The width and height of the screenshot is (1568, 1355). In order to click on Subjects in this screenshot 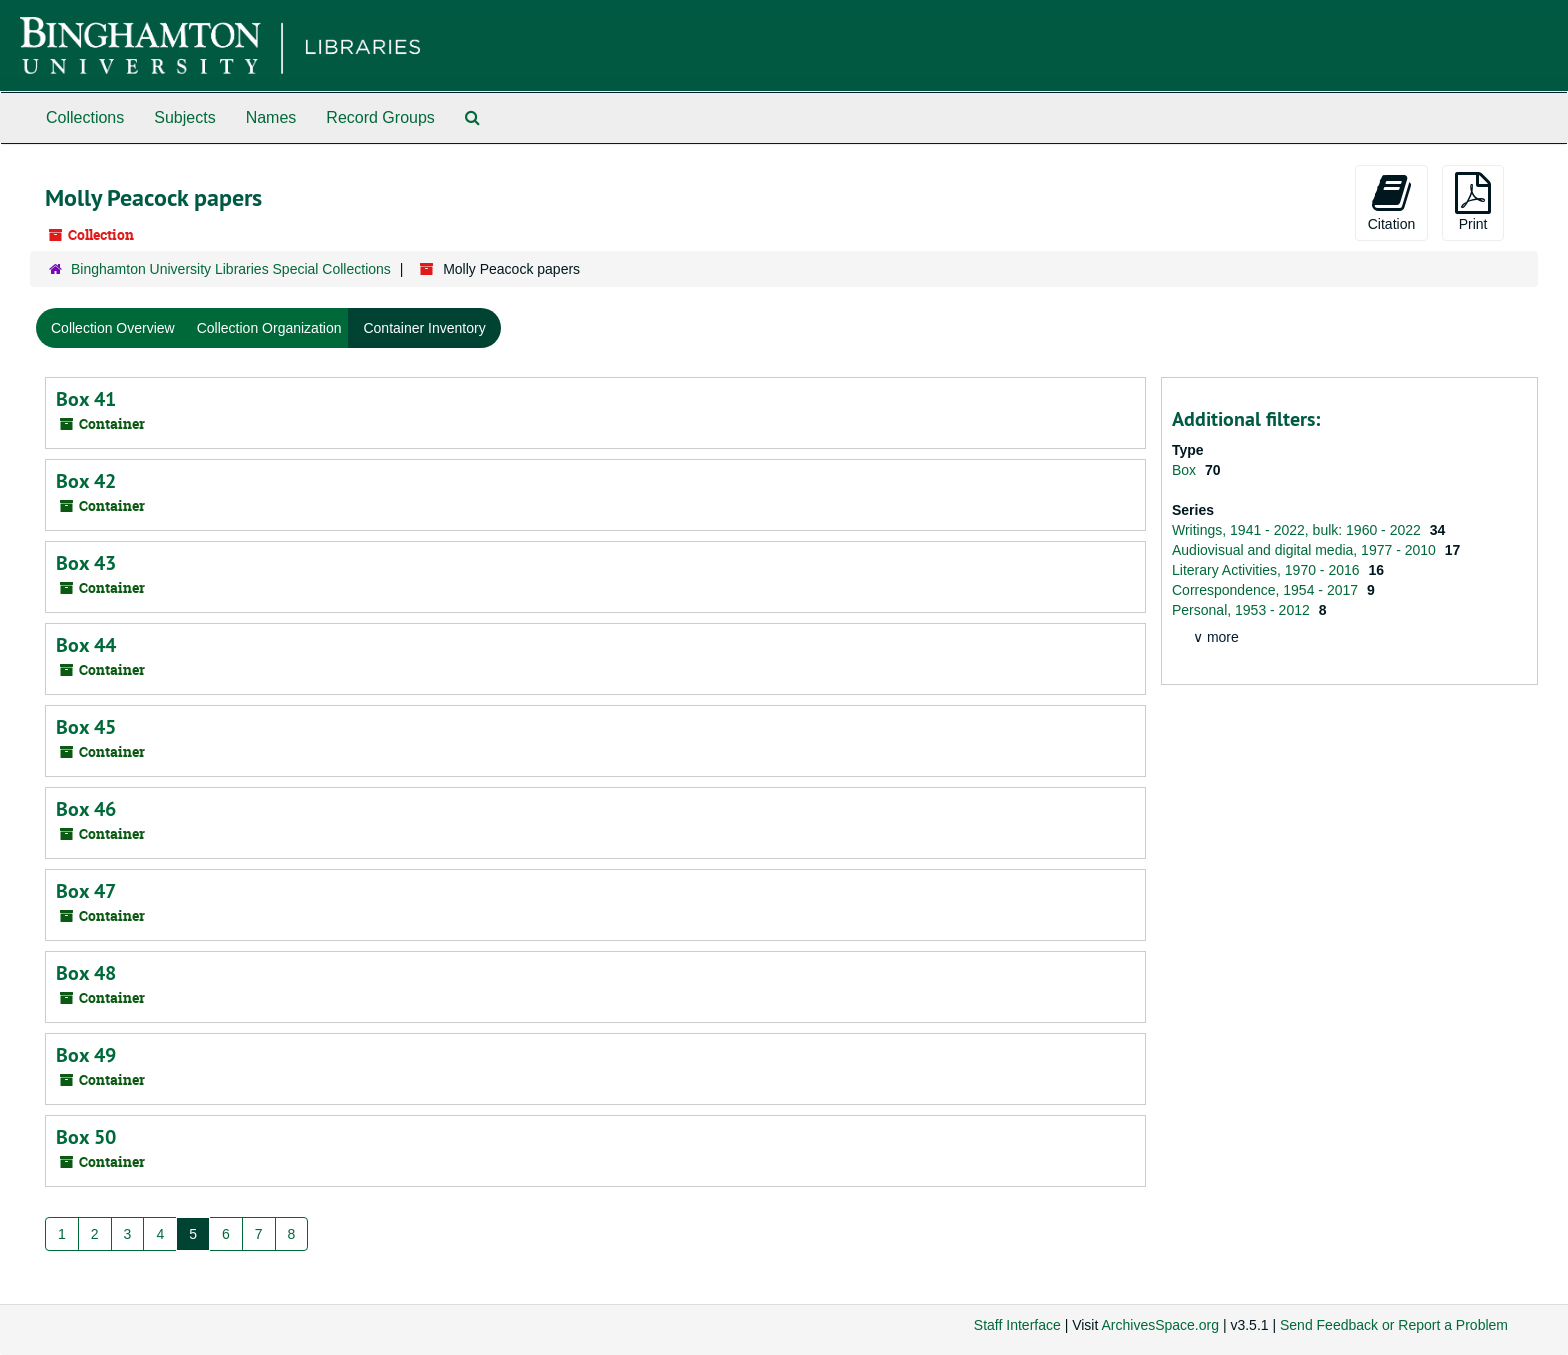, I will do `click(184, 117)`.